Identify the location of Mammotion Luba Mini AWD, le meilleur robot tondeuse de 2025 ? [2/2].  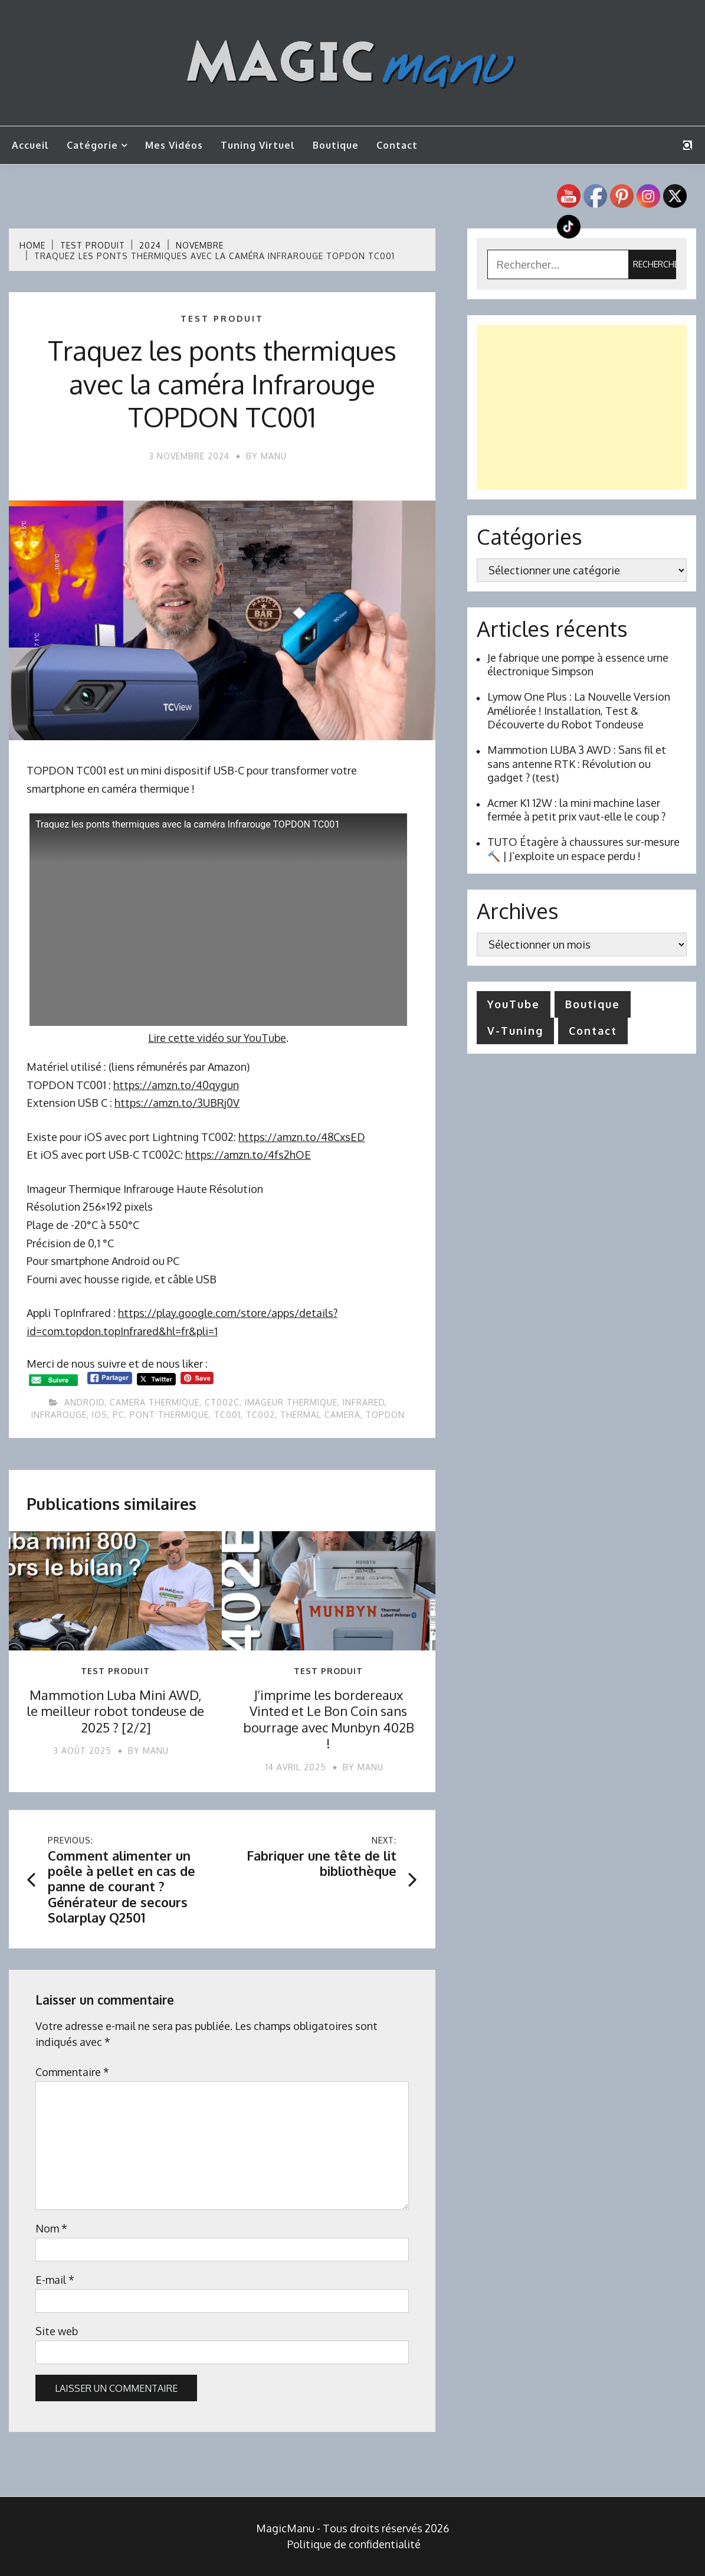
(115, 1710).